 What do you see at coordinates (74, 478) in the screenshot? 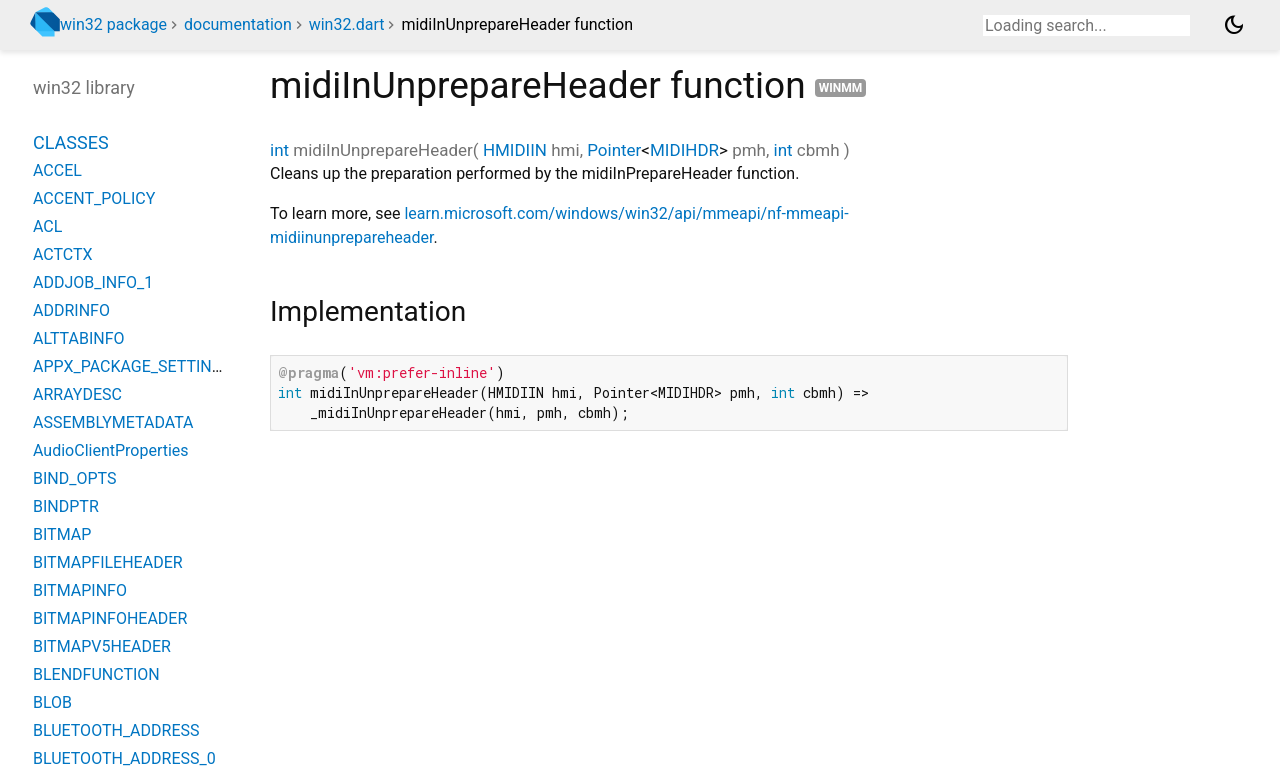
I see `BIND_OPTS` at bounding box center [74, 478].